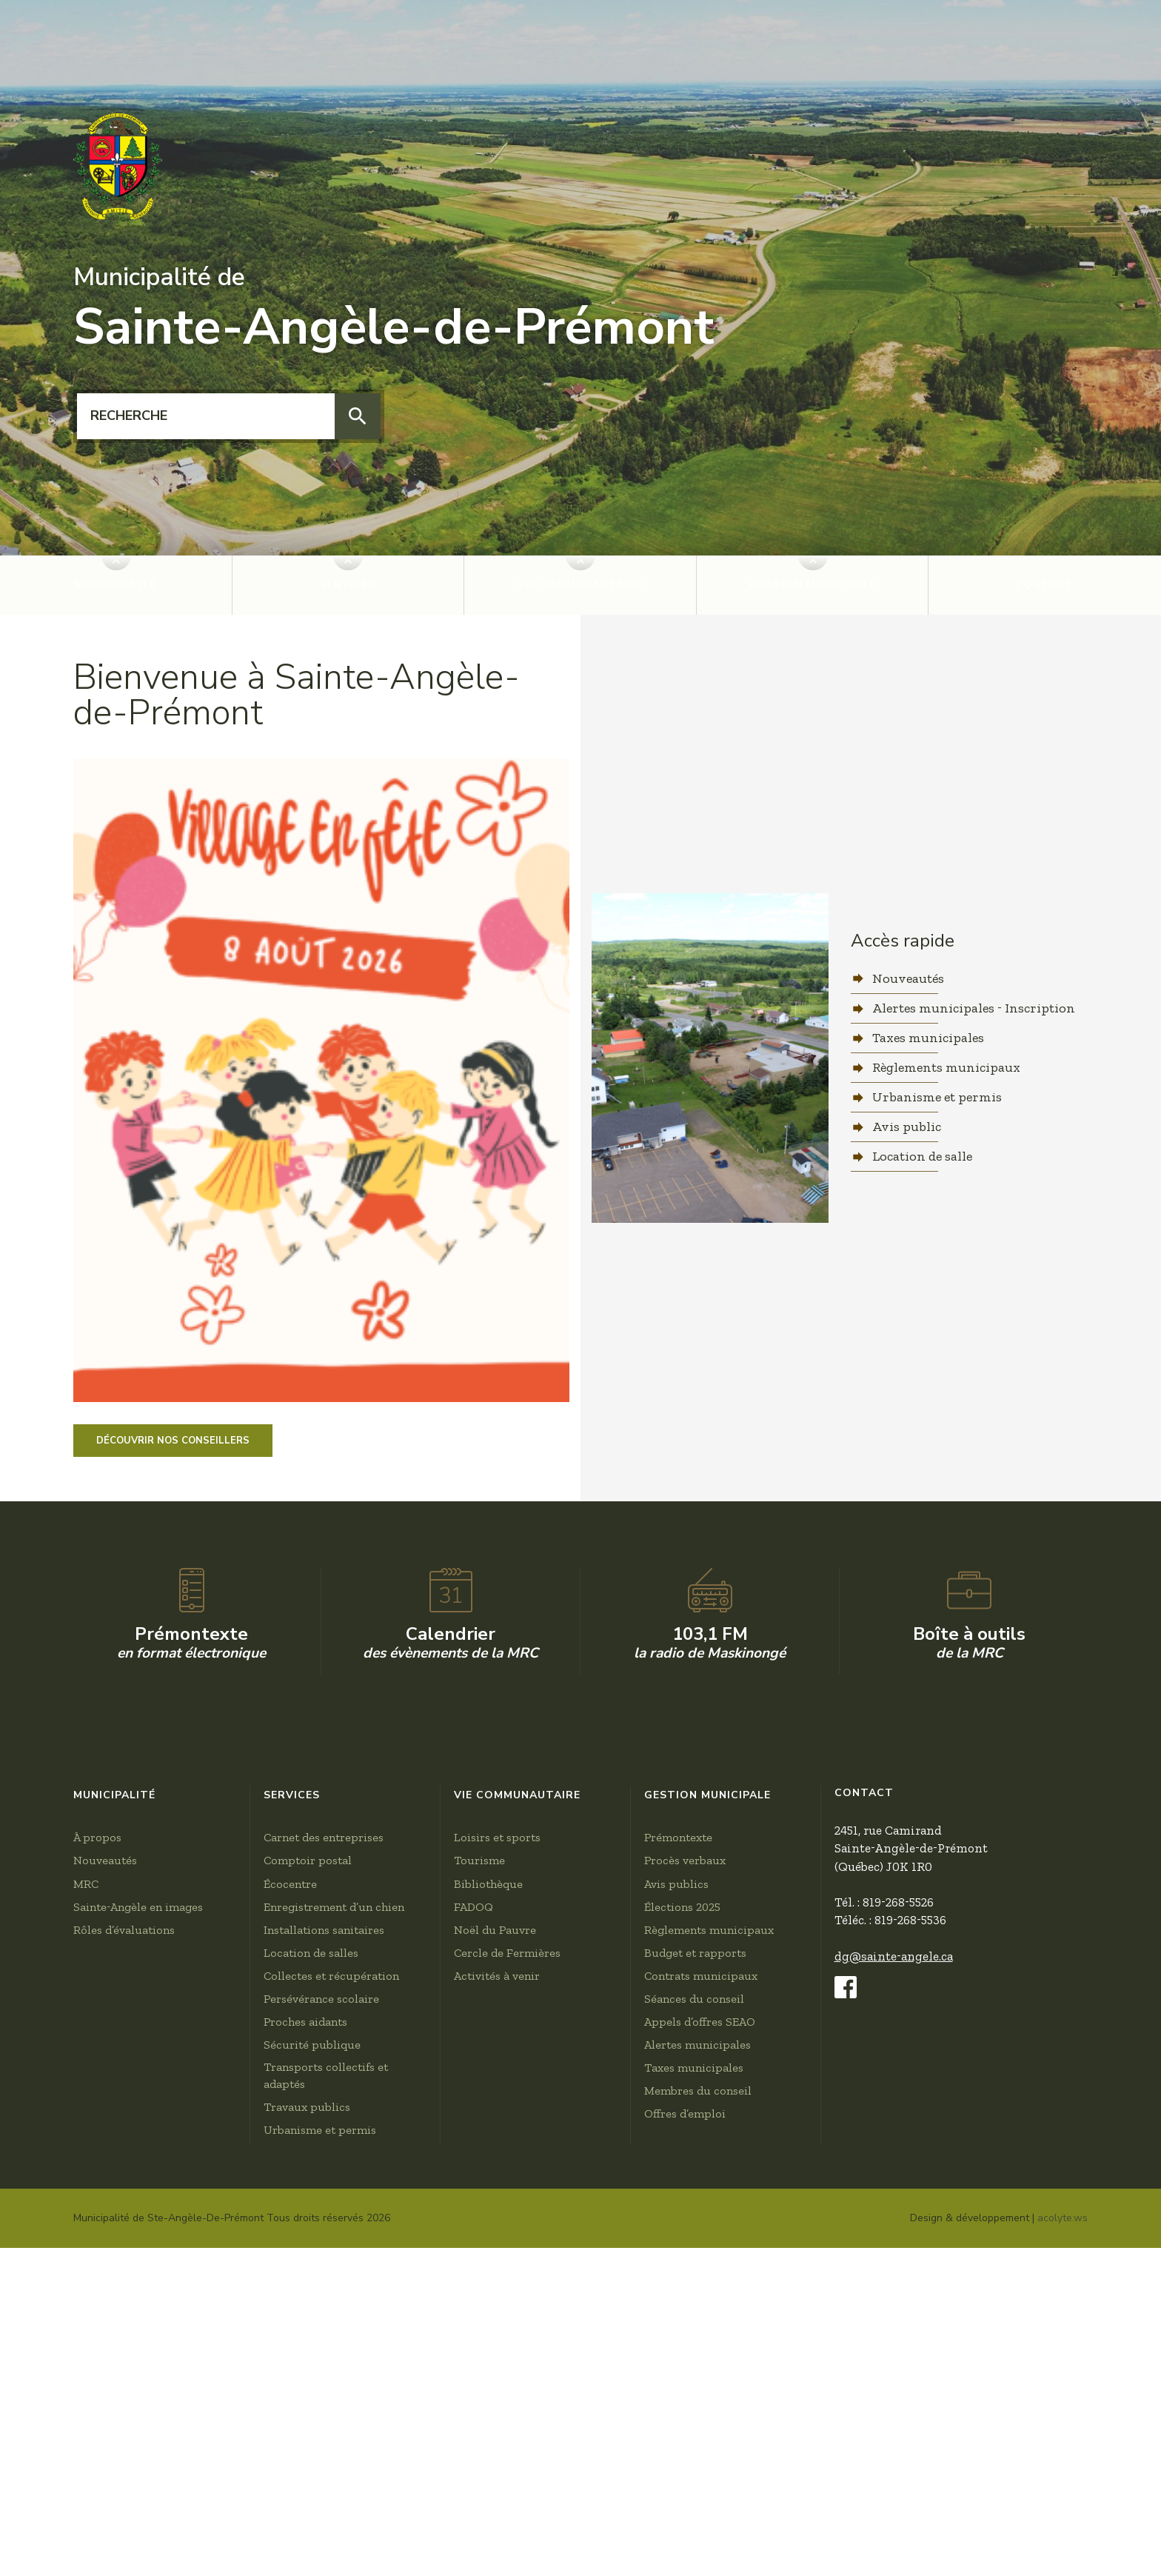 This screenshot has height=2576, width=1161. Describe the element at coordinates (290, 2293) in the screenshot. I see `Écocentre` at that location.